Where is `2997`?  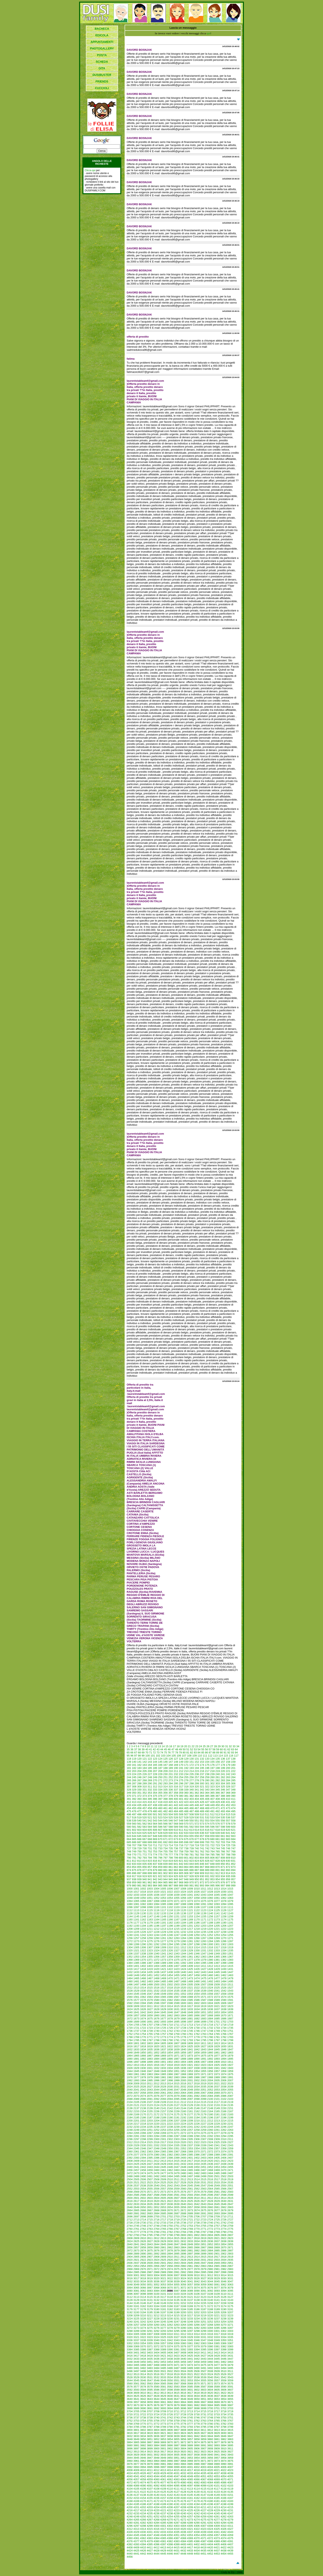
2997 is located at coordinates (217, 2272).